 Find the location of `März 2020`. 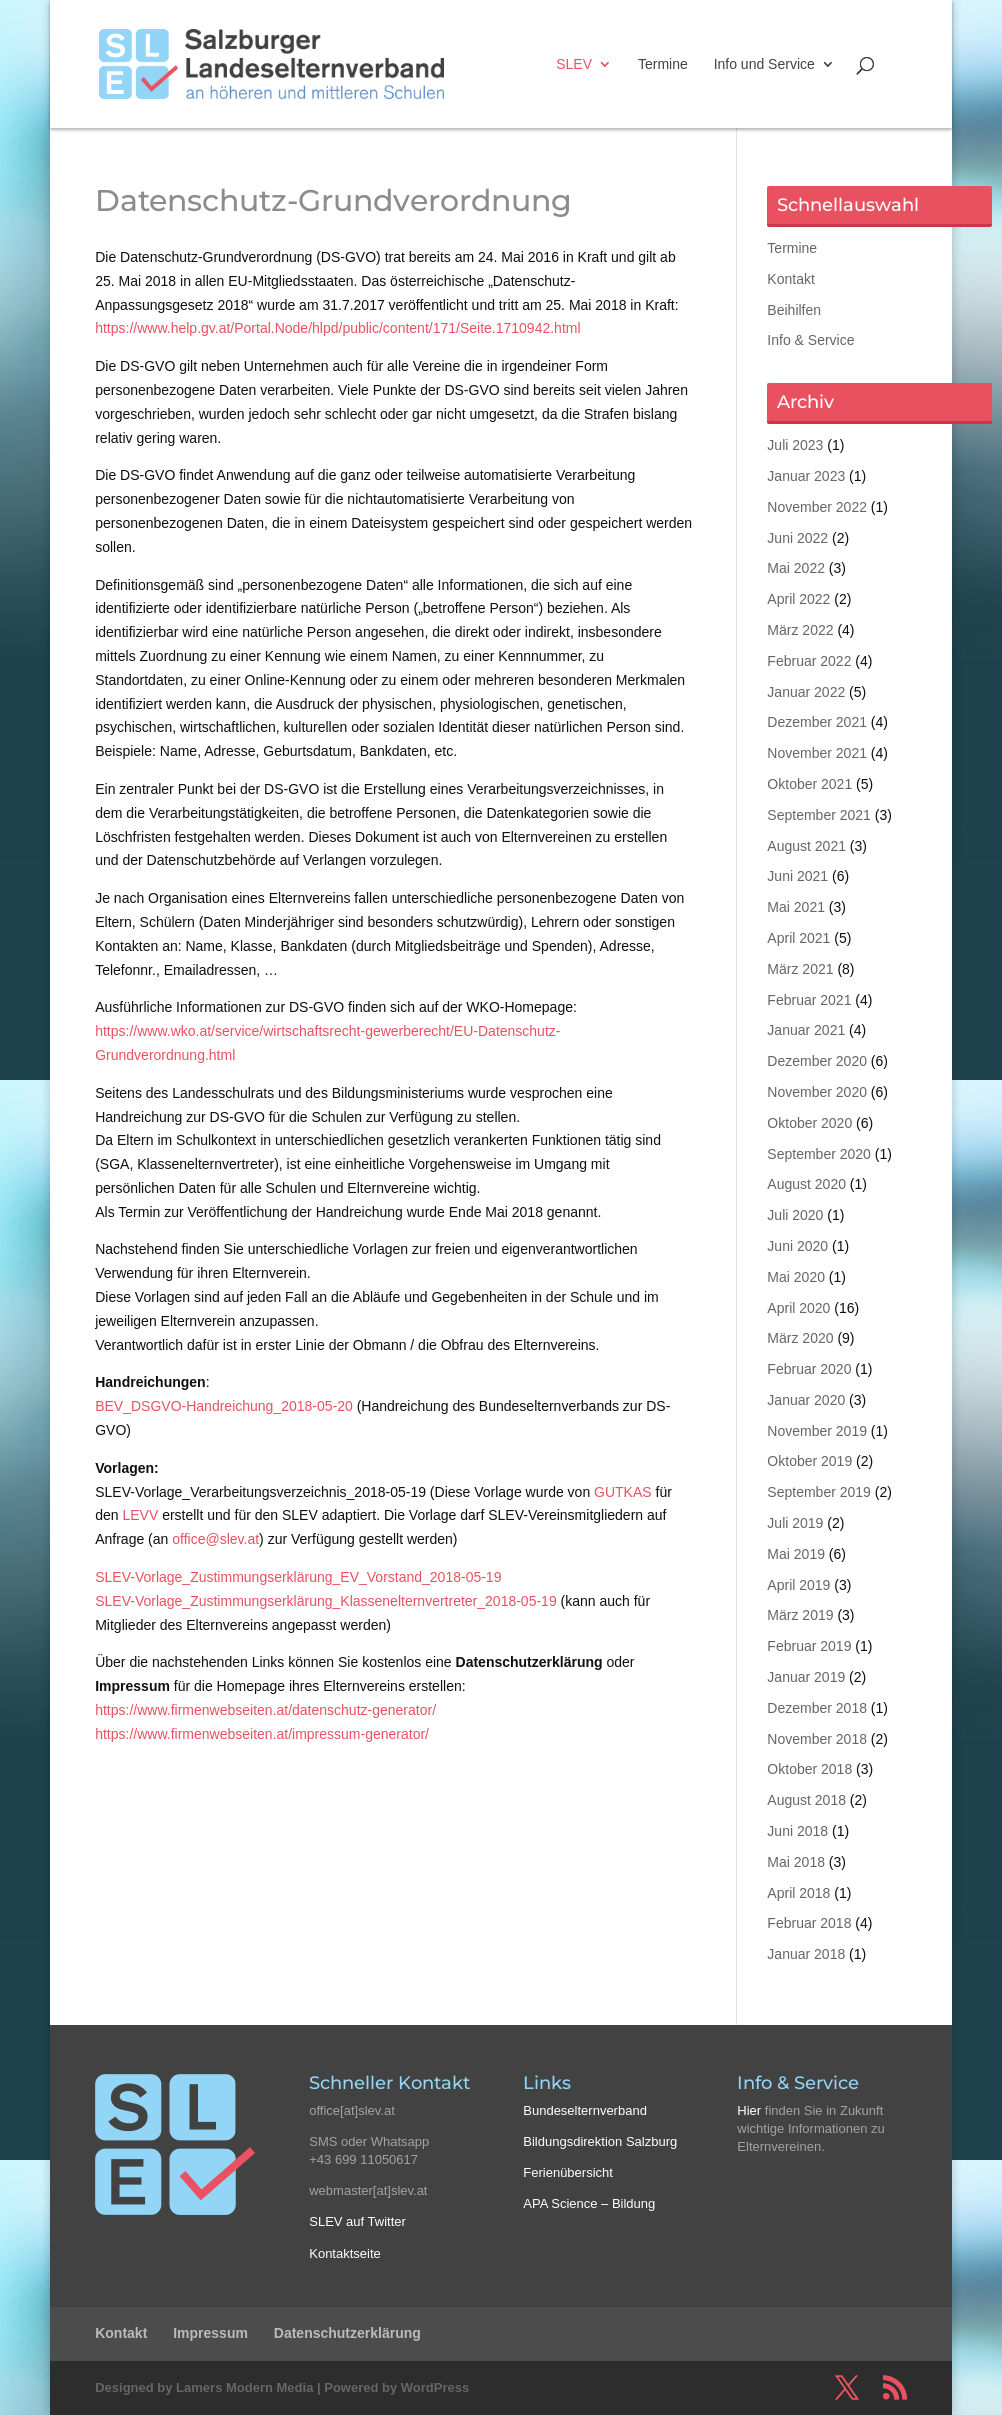

März 2020 is located at coordinates (800, 1338).